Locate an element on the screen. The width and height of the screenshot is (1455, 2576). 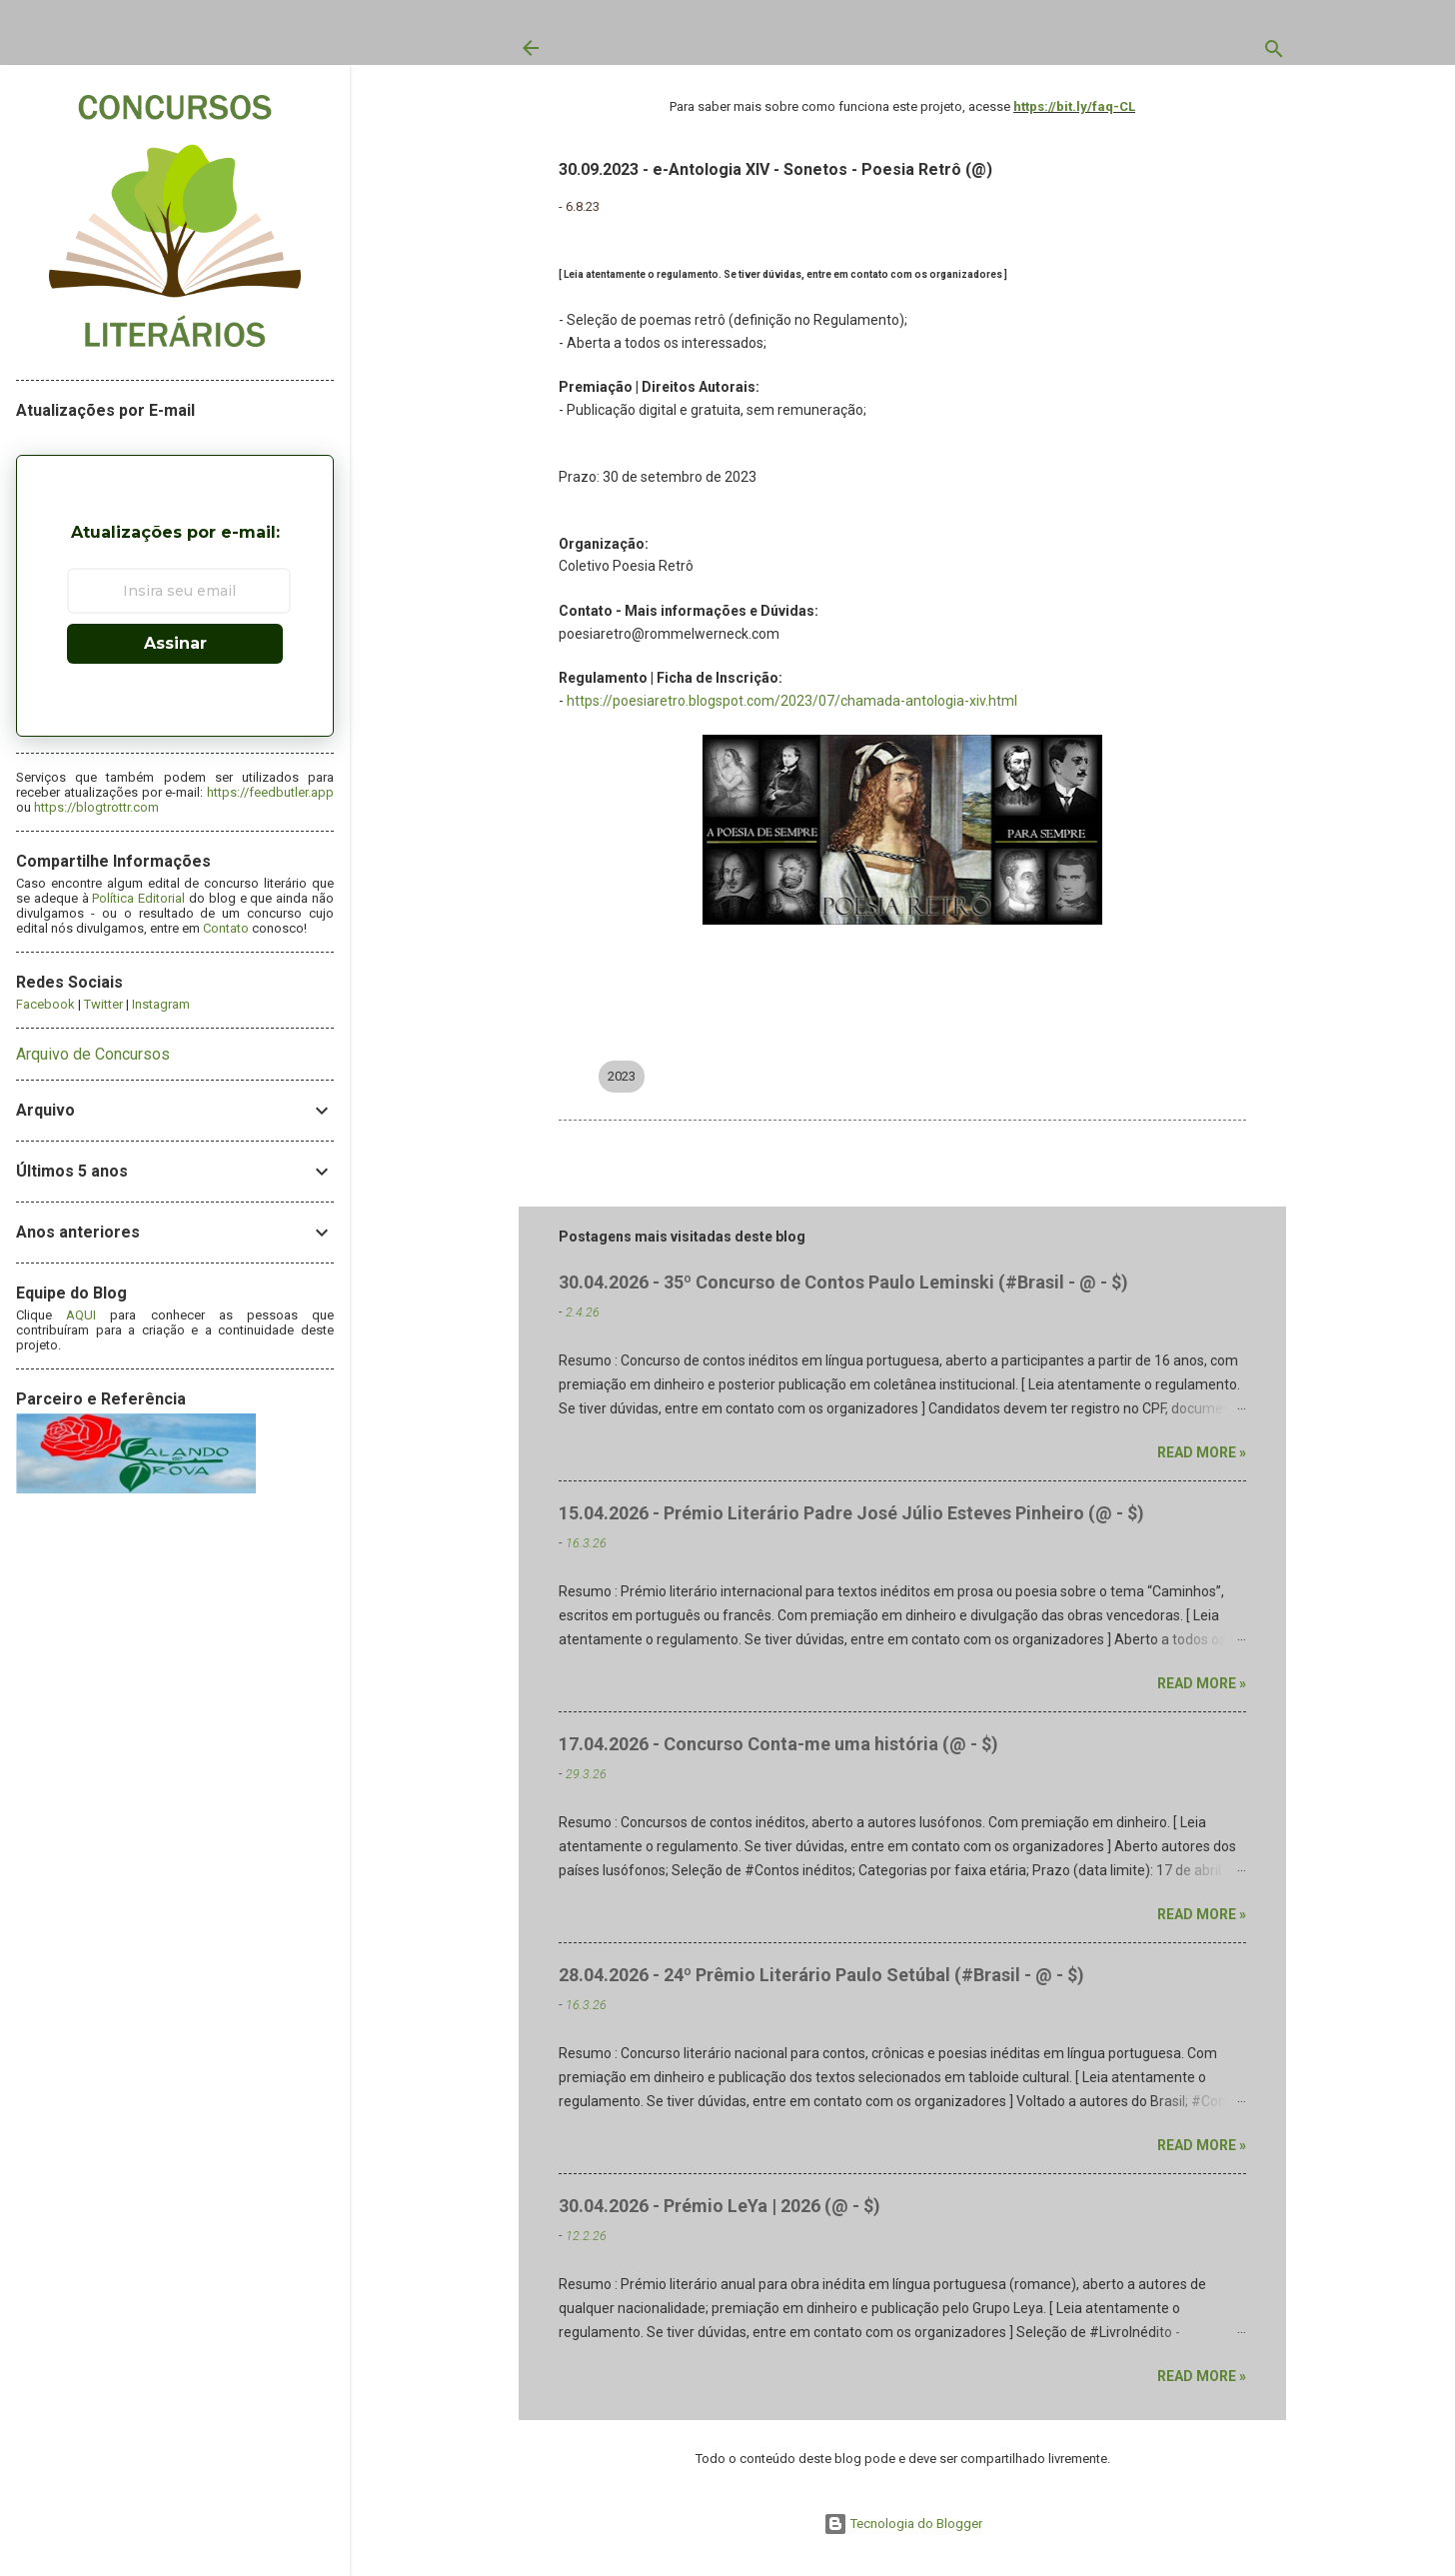
[Pesquisar] is located at coordinates (1274, 53).